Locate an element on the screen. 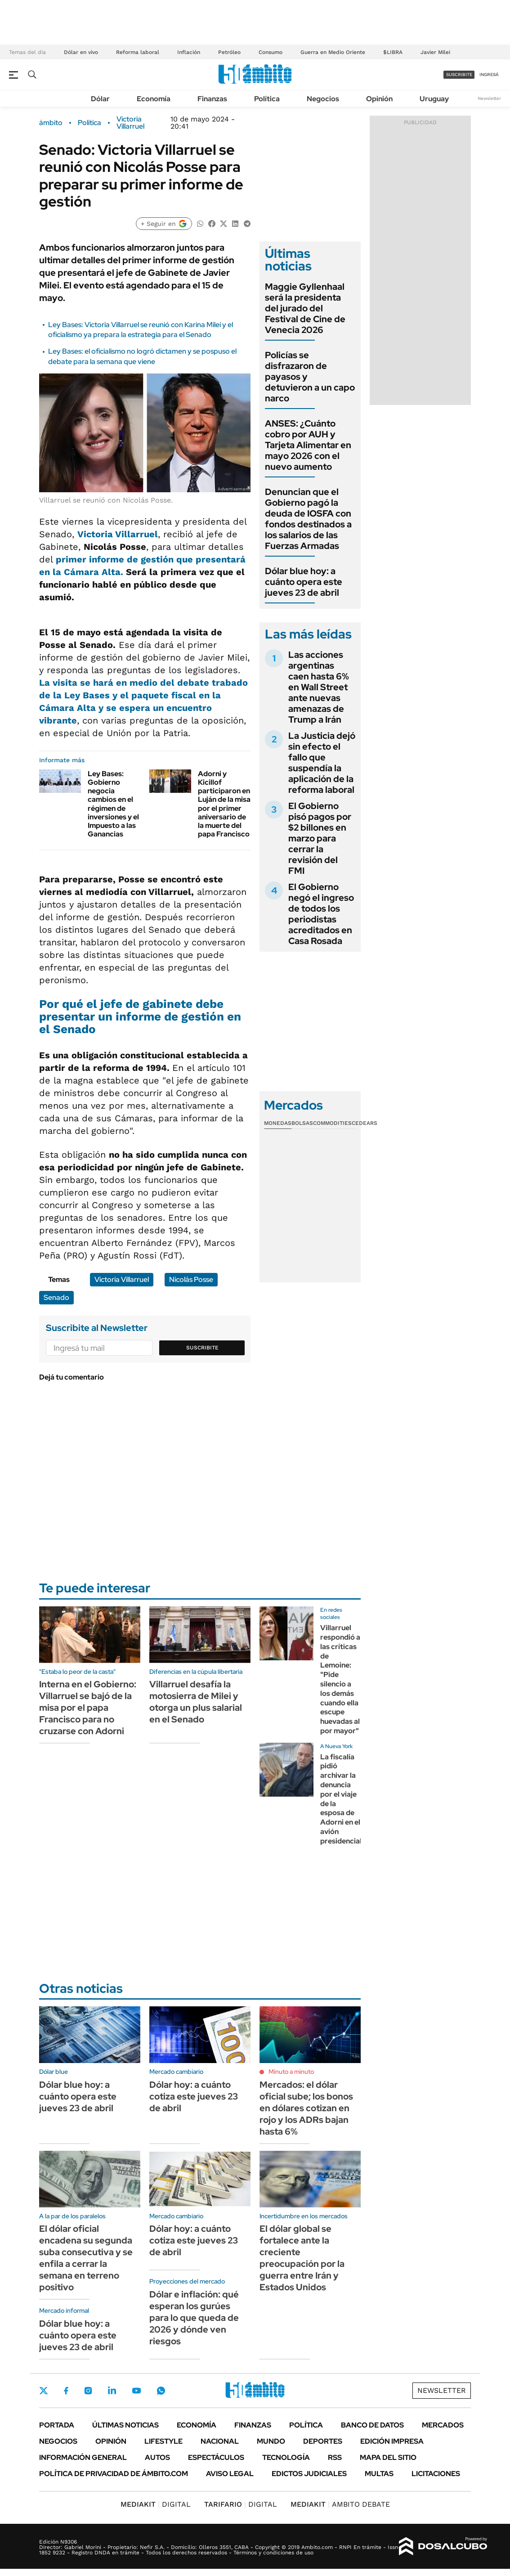 The width and height of the screenshot is (510, 2576). Consumo is located at coordinates (270, 52).